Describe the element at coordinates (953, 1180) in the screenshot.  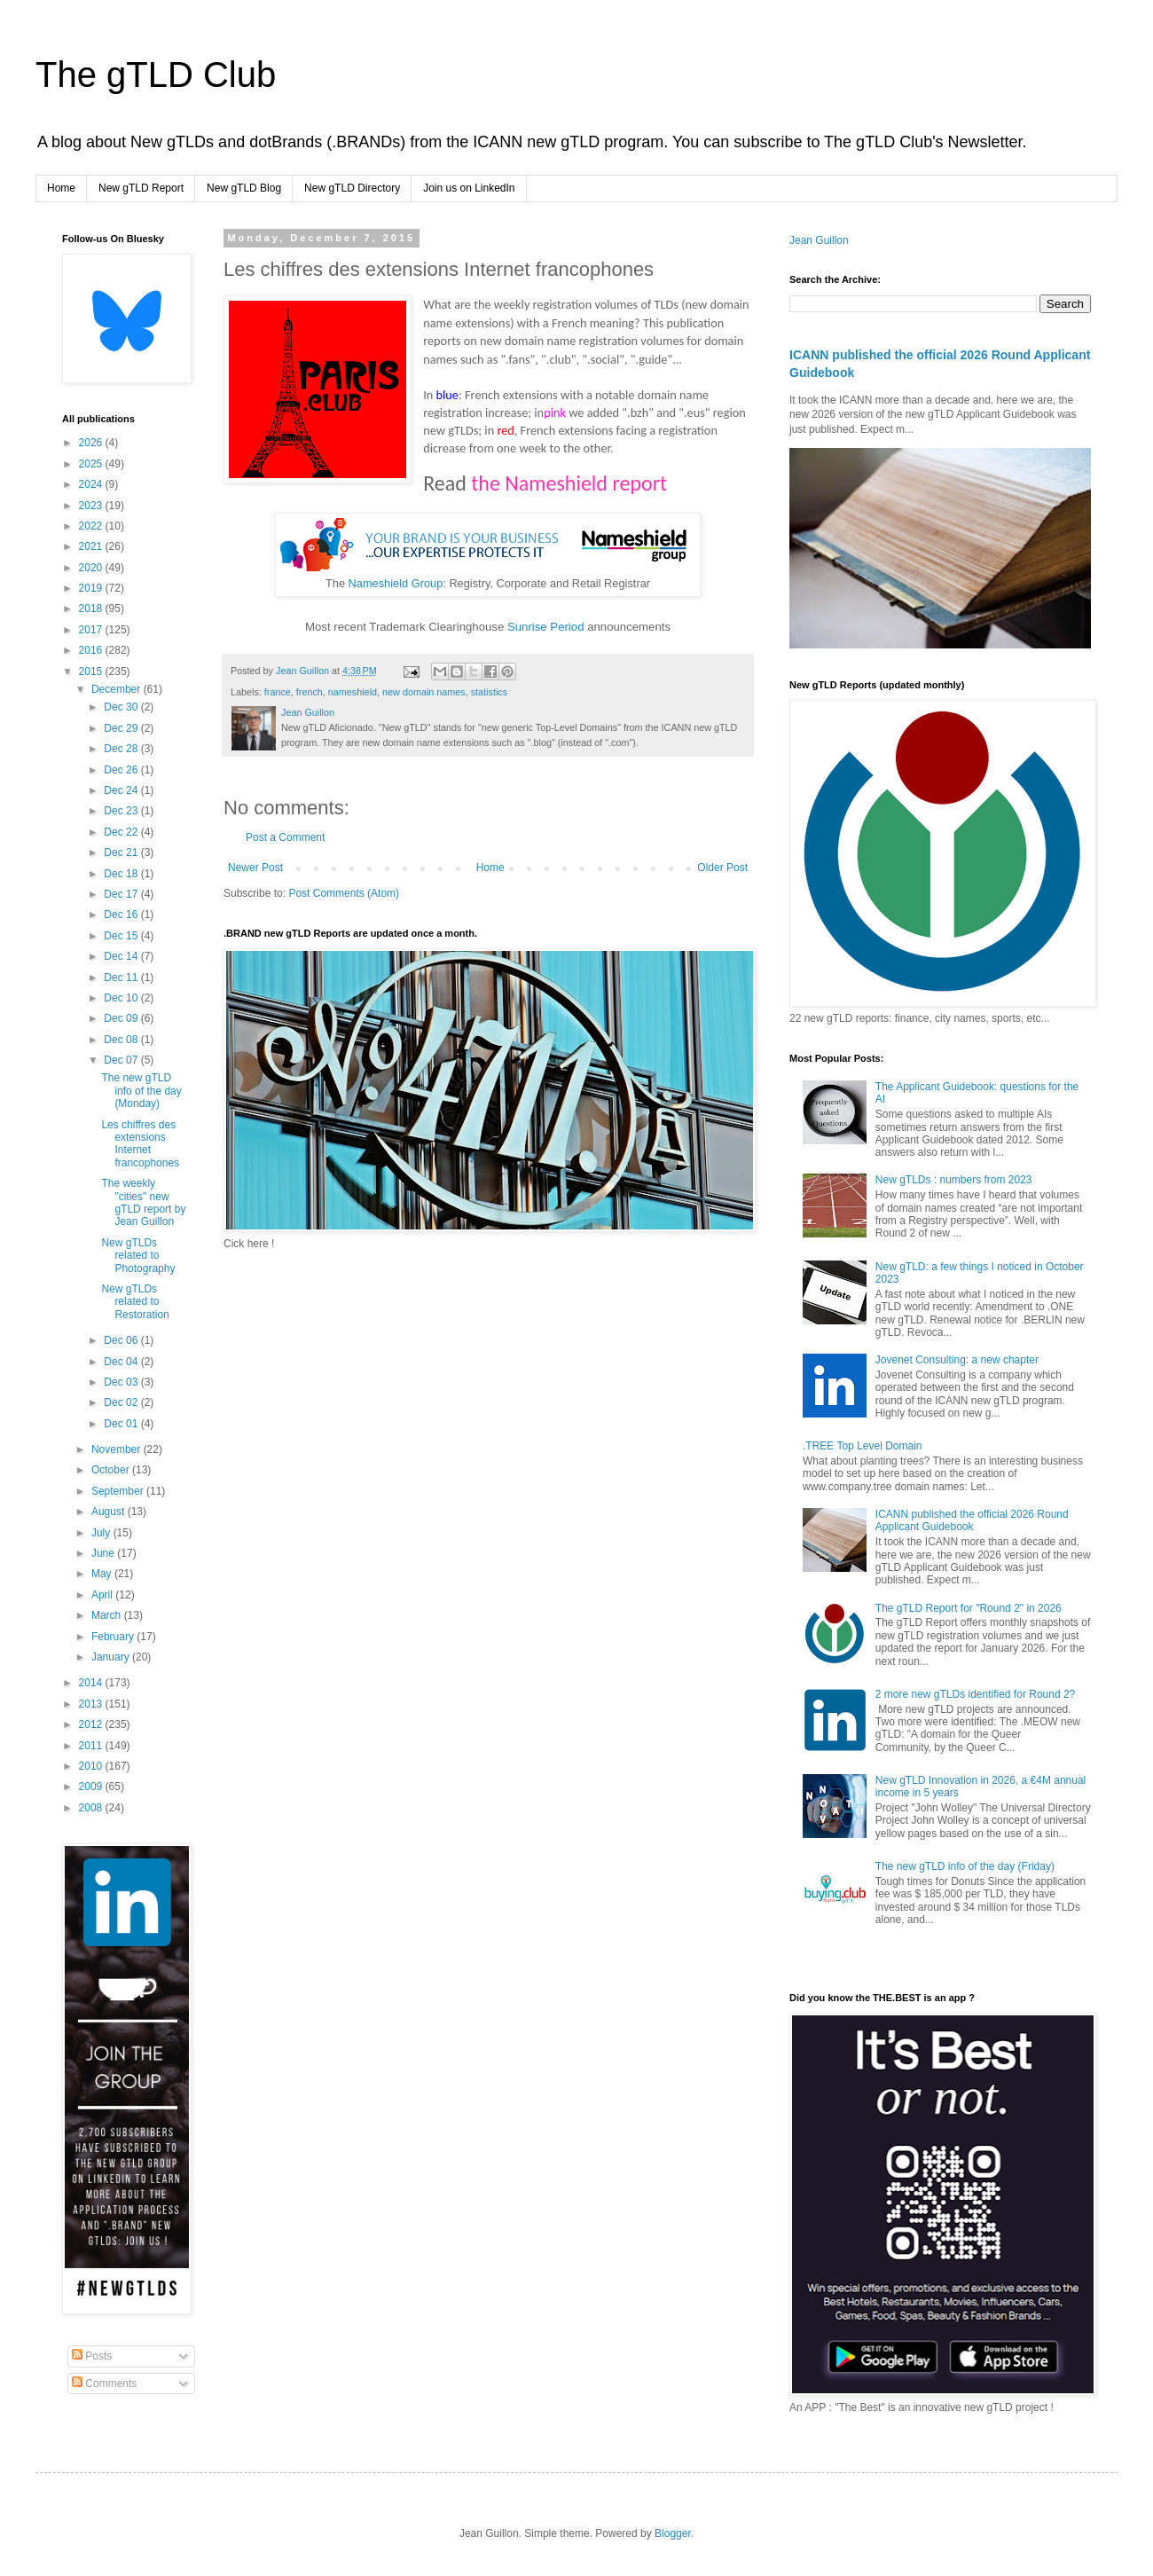
I see `New gTLDs : numbers from 2023` at that location.